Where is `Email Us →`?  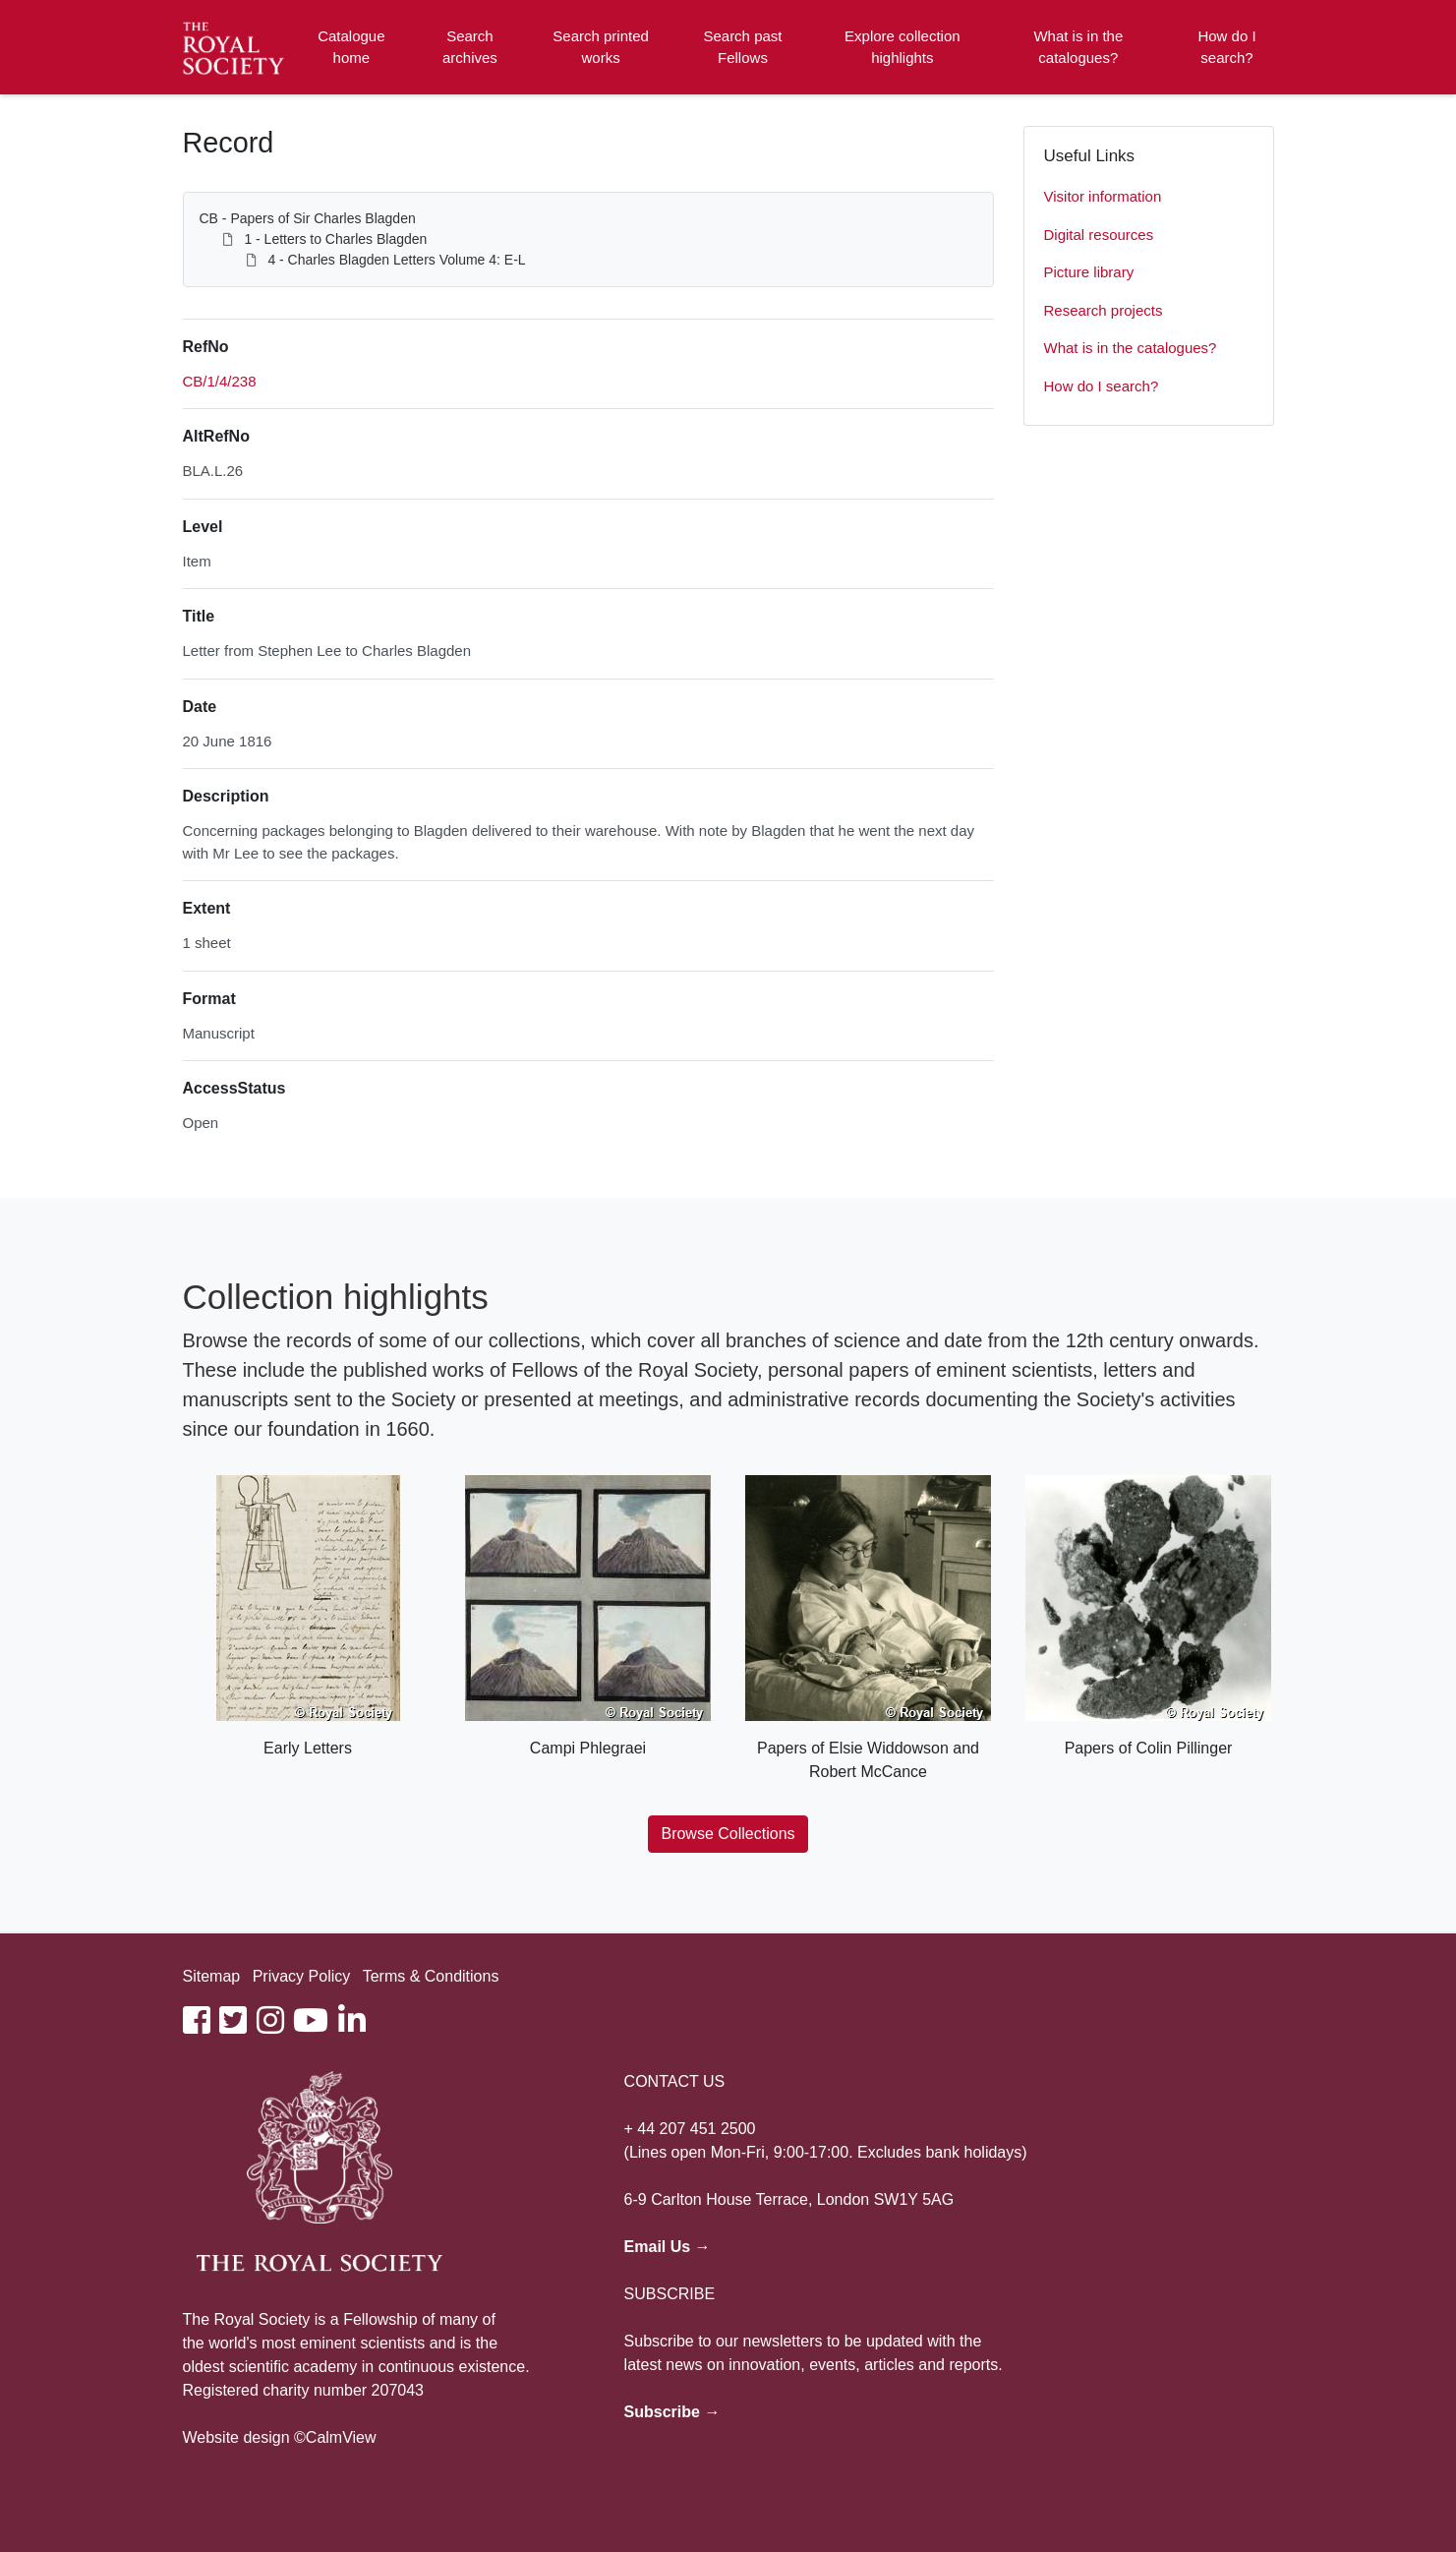 Email Us → is located at coordinates (667, 2246).